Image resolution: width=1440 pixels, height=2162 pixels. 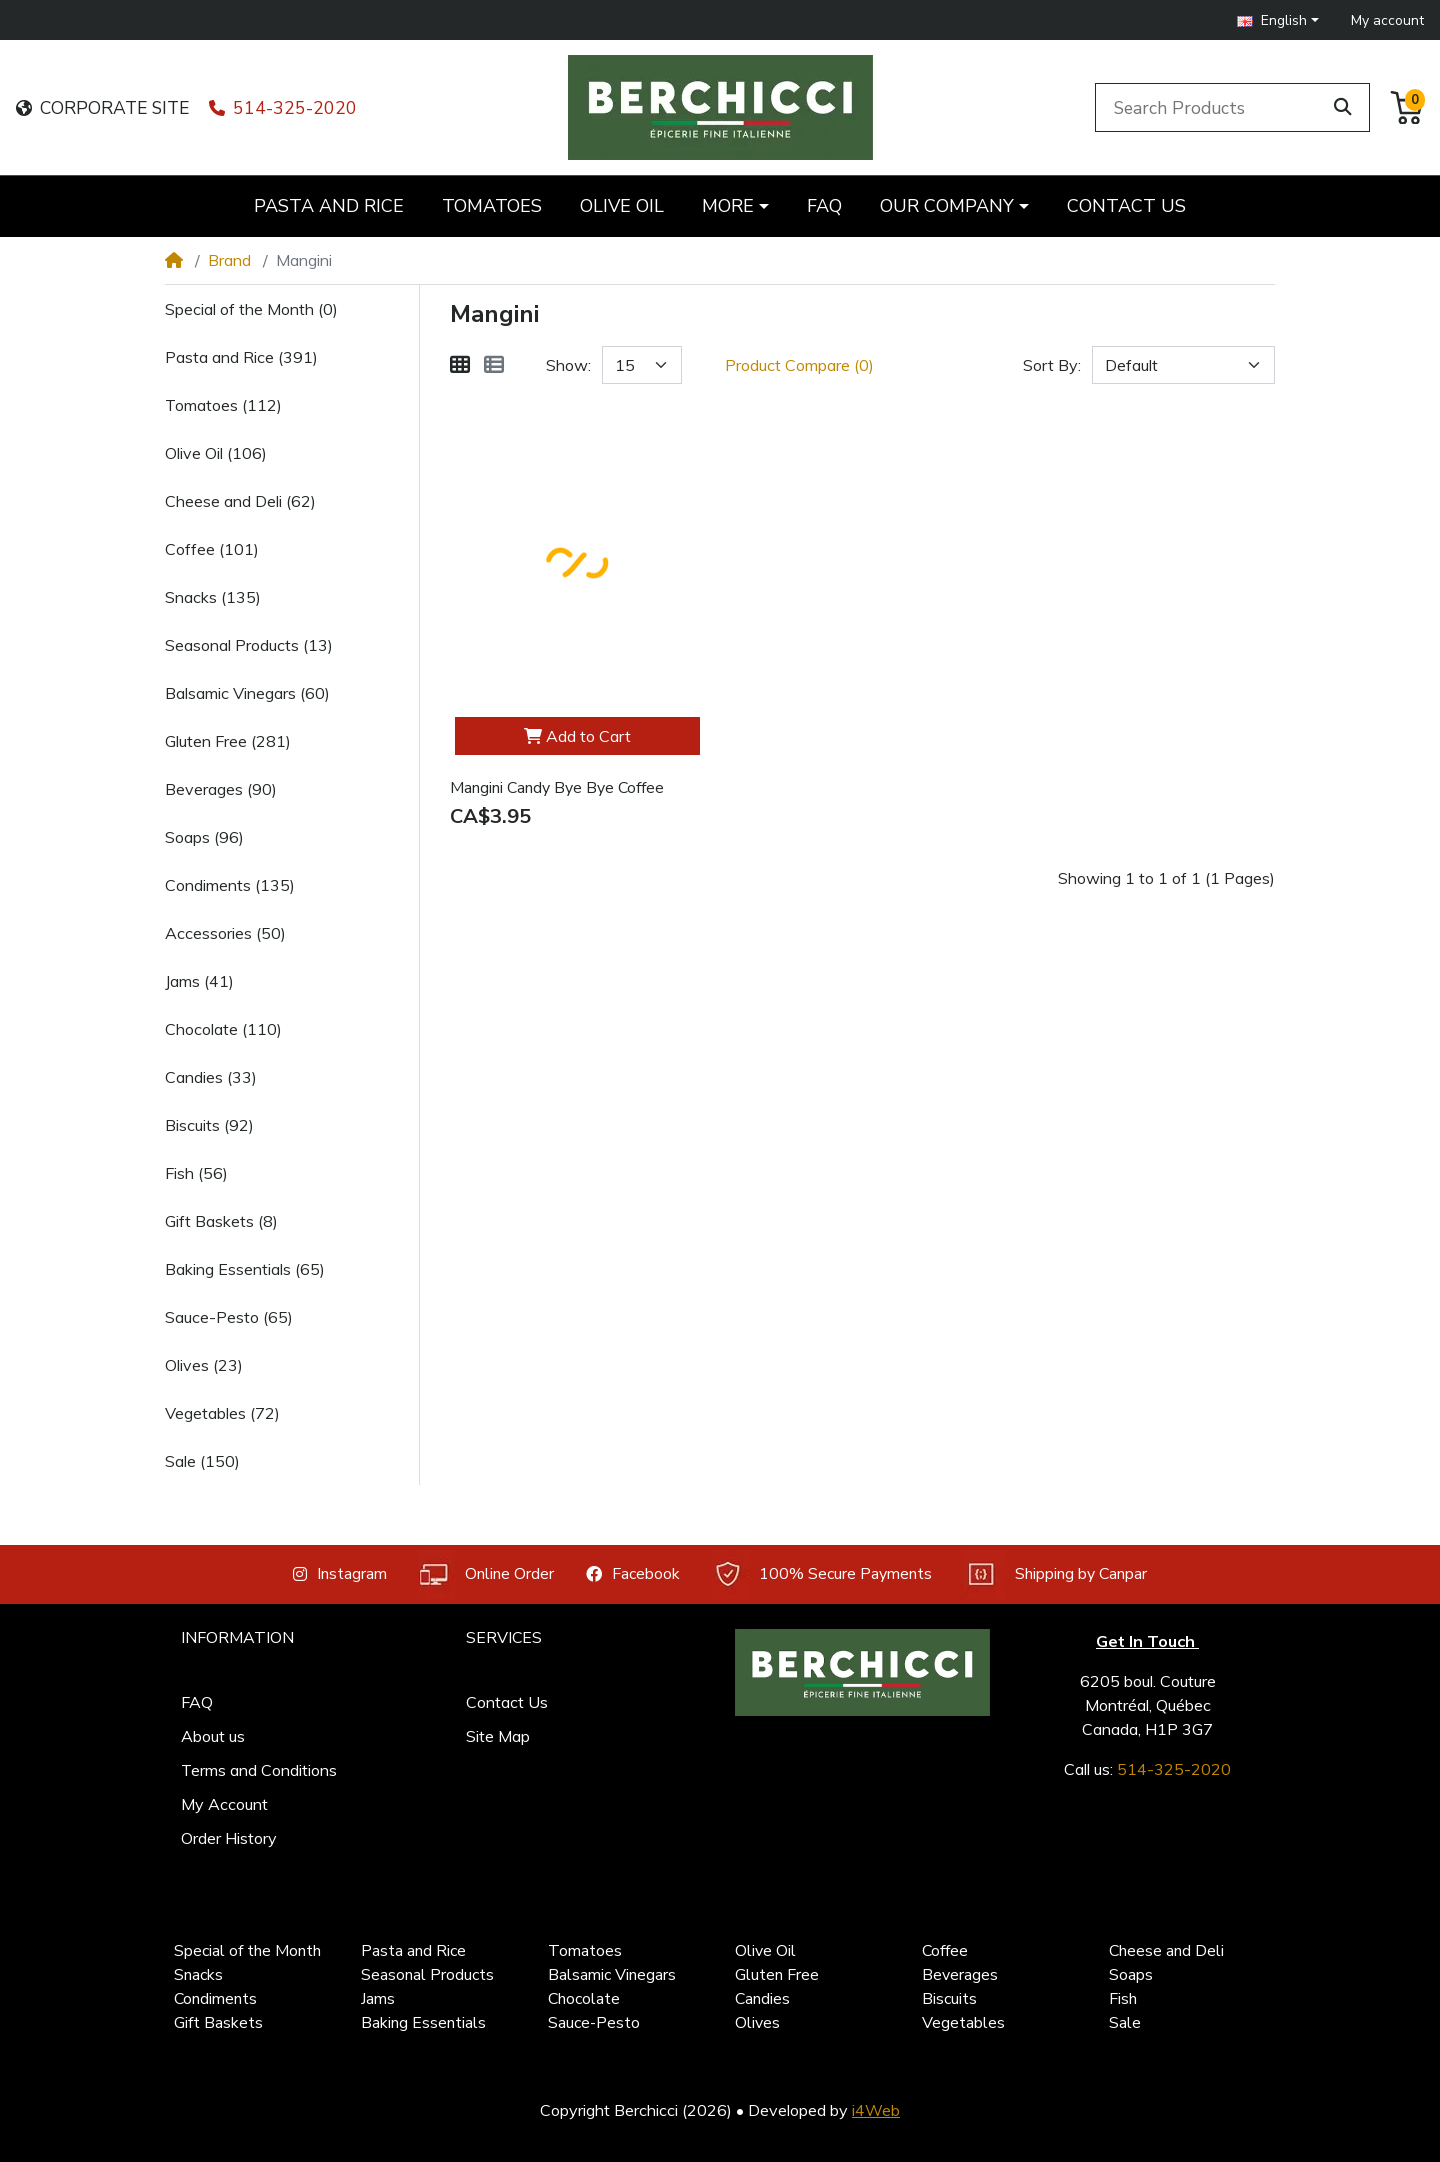 What do you see at coordinates (212, 549) in the screenshot?
I see `Coffee (101)` at bounding box center [212, 549].